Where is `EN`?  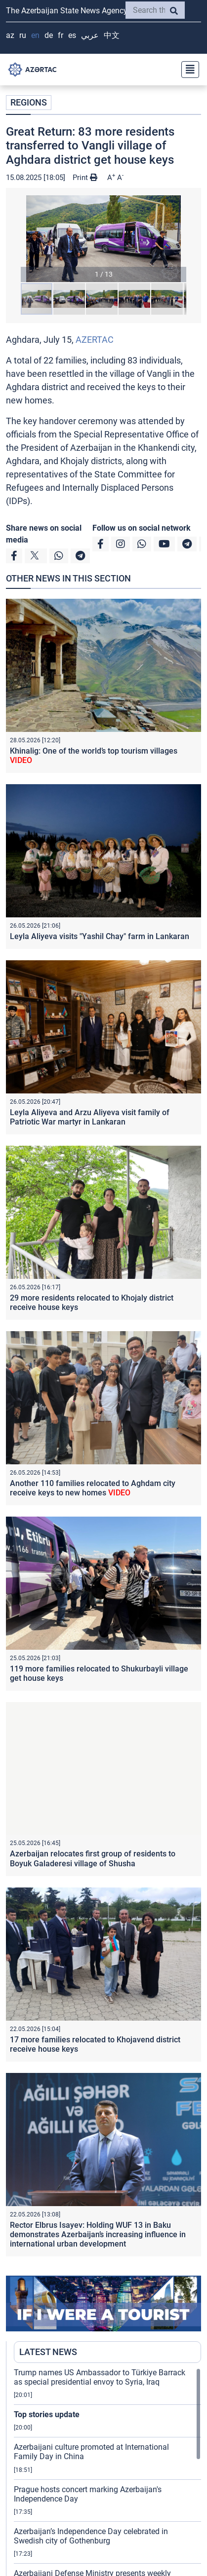 EN is located at coordinates (35, 35).